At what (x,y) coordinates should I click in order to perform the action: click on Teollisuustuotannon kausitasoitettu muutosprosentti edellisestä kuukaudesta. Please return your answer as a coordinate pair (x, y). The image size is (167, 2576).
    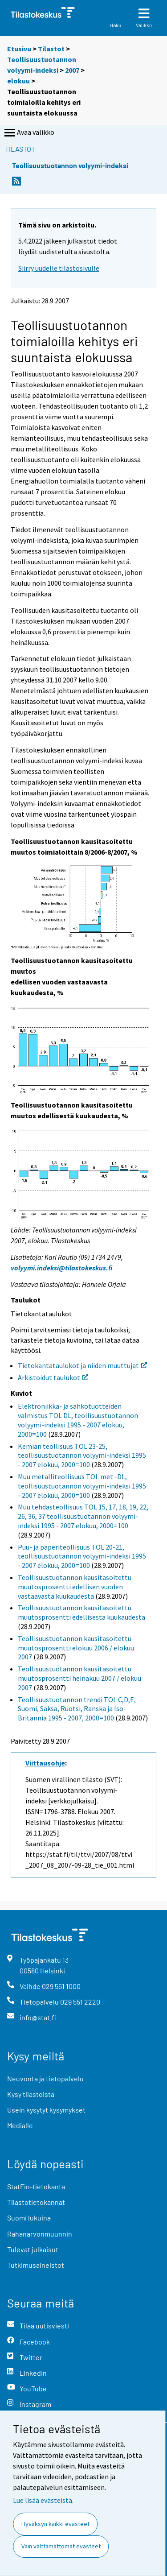
    Looking at the image, I should click on (81, 1612).